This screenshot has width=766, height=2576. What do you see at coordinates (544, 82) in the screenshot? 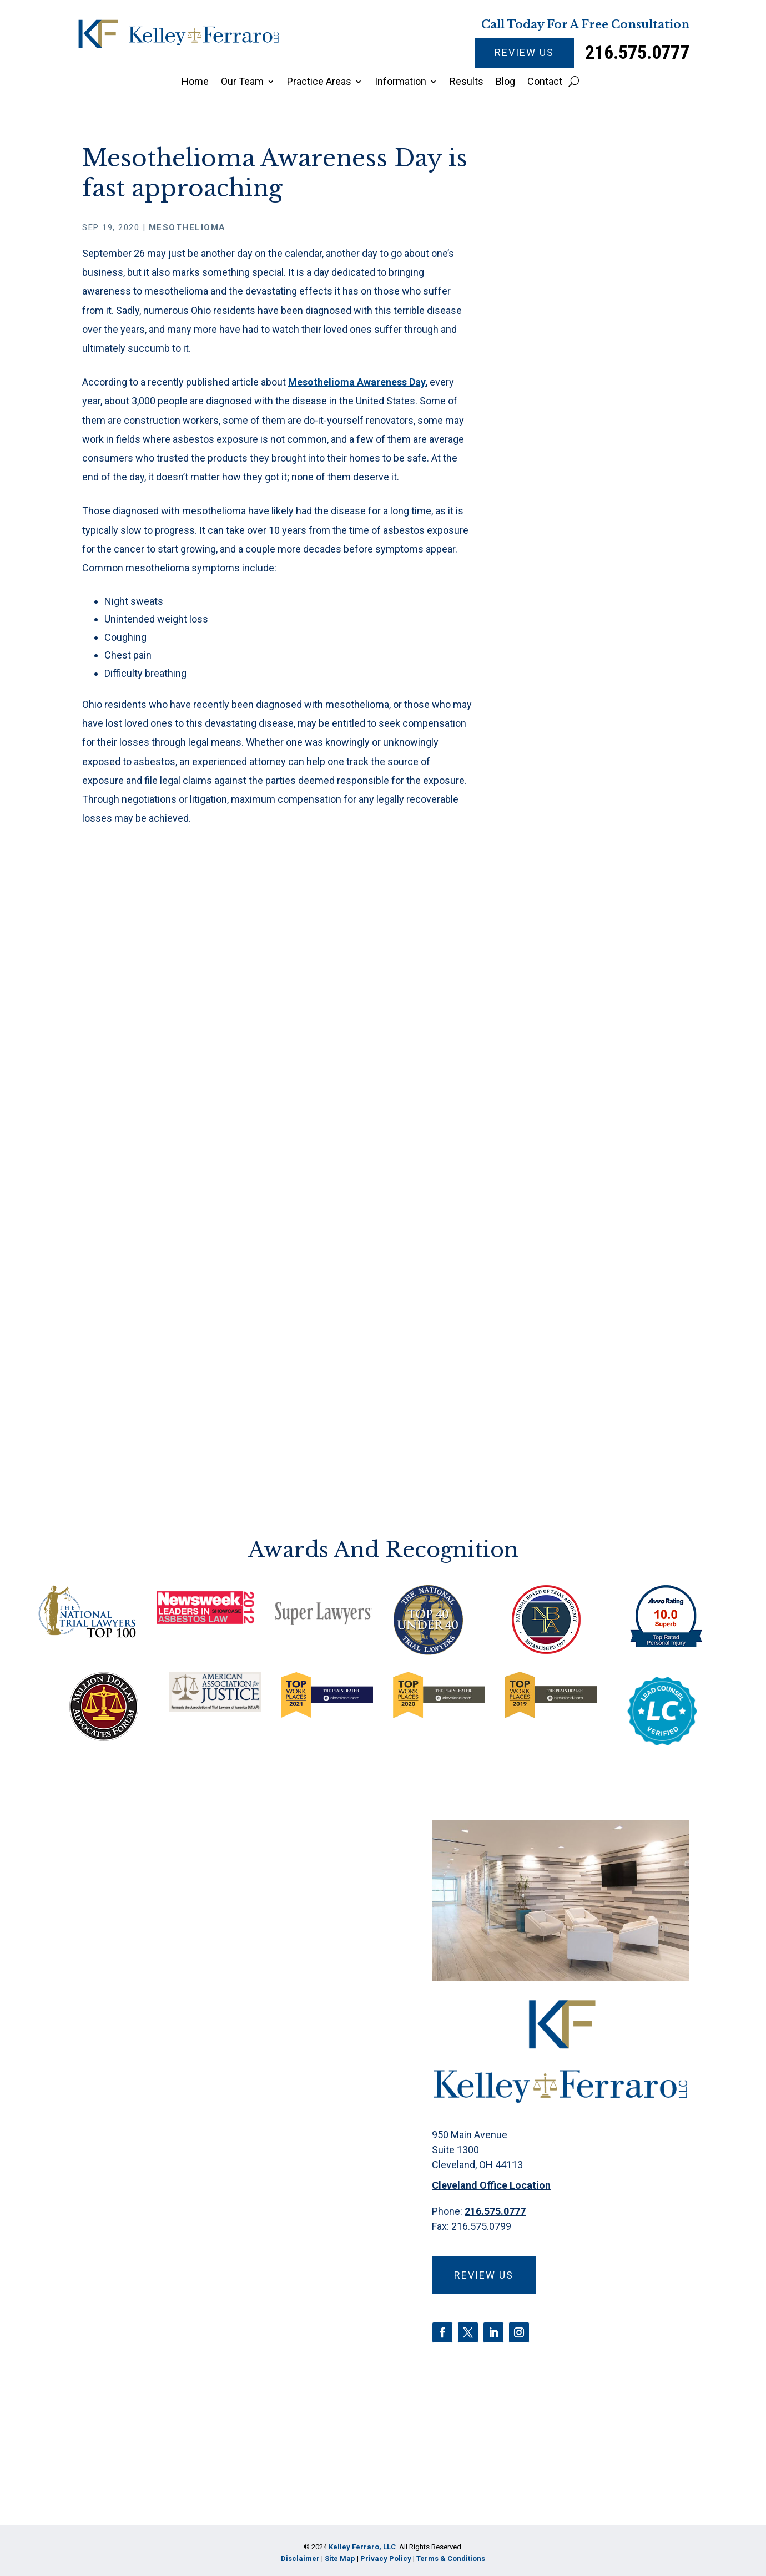
I see `Contact` at bounding box center [544, 82].